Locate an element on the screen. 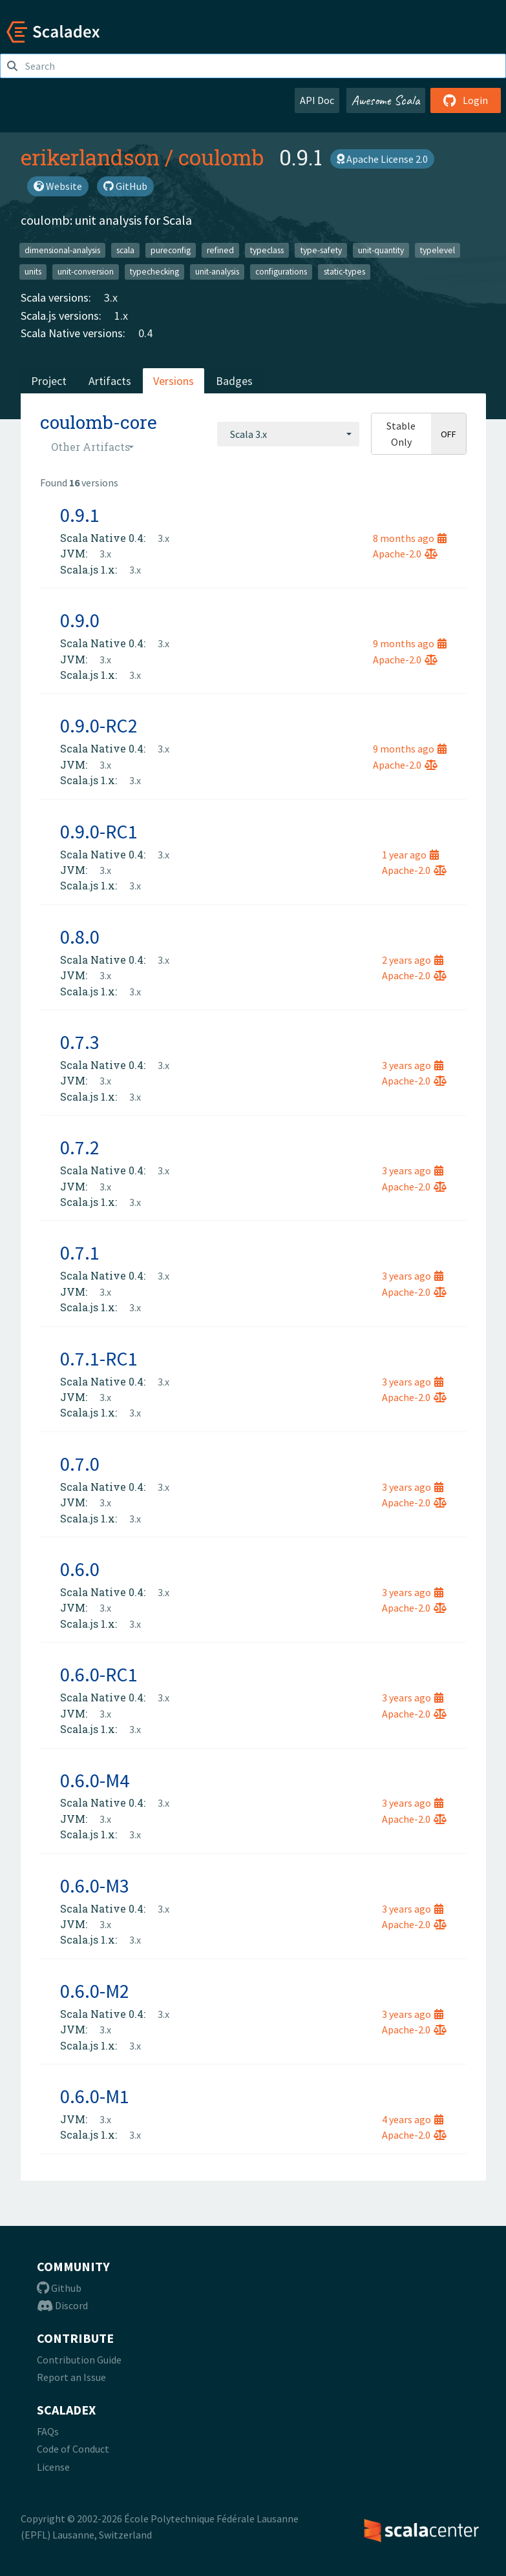  Website is located at coordinates (58, 186).